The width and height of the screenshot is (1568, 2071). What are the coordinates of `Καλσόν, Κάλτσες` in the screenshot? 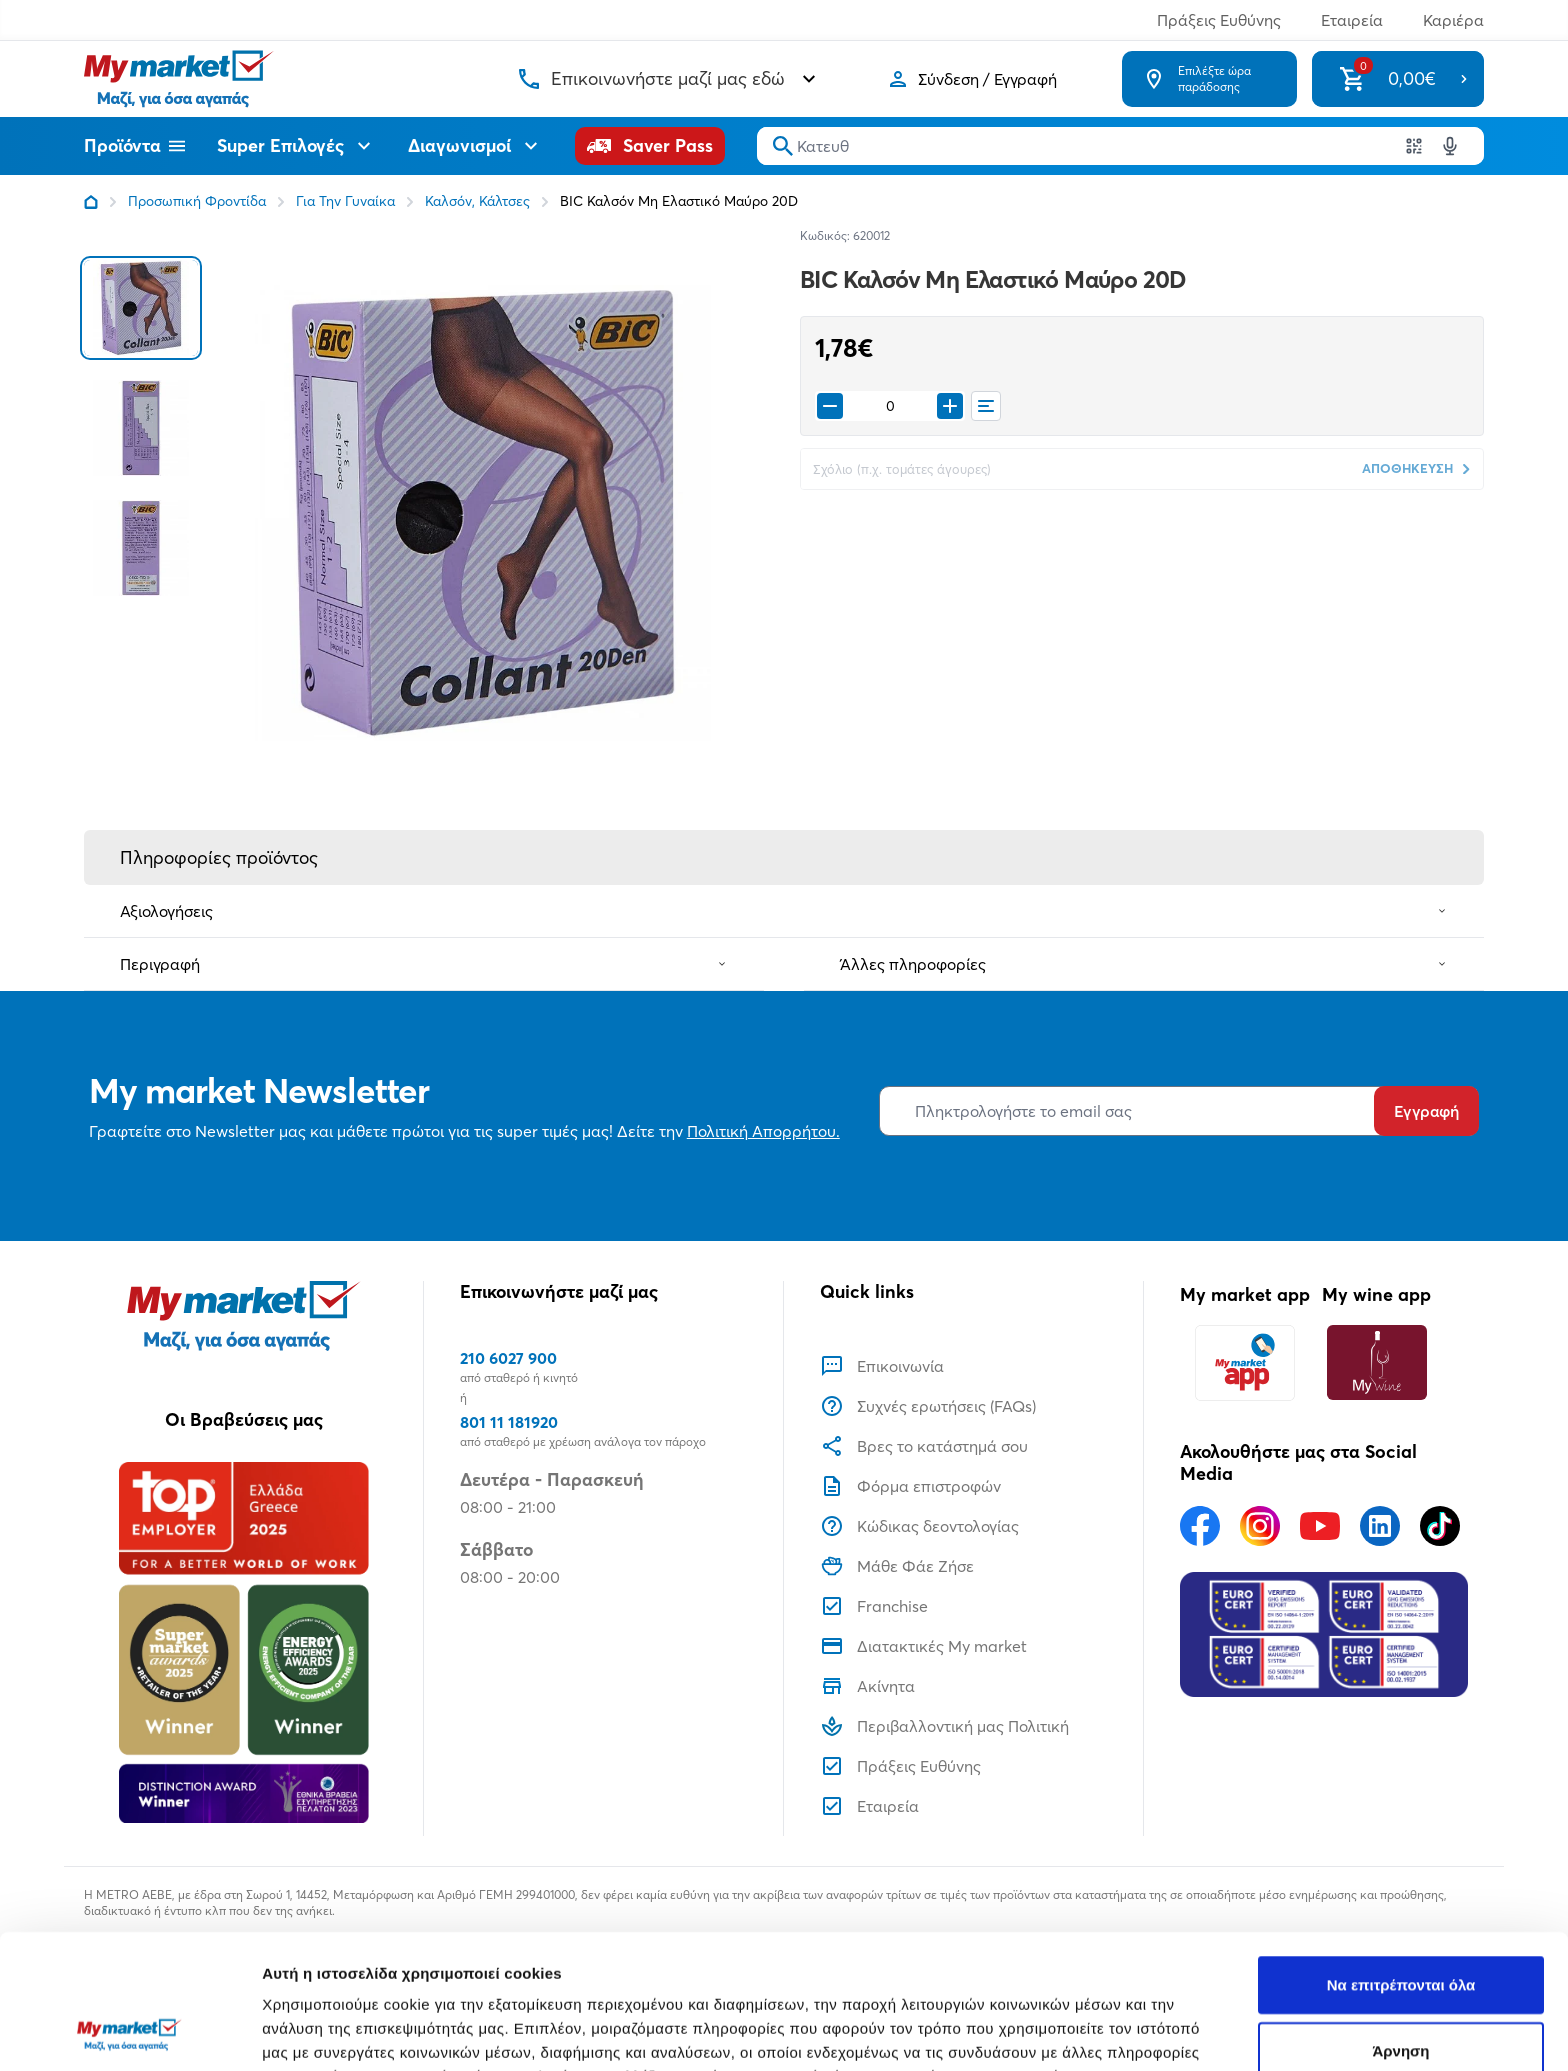 It's located at (477, 201).